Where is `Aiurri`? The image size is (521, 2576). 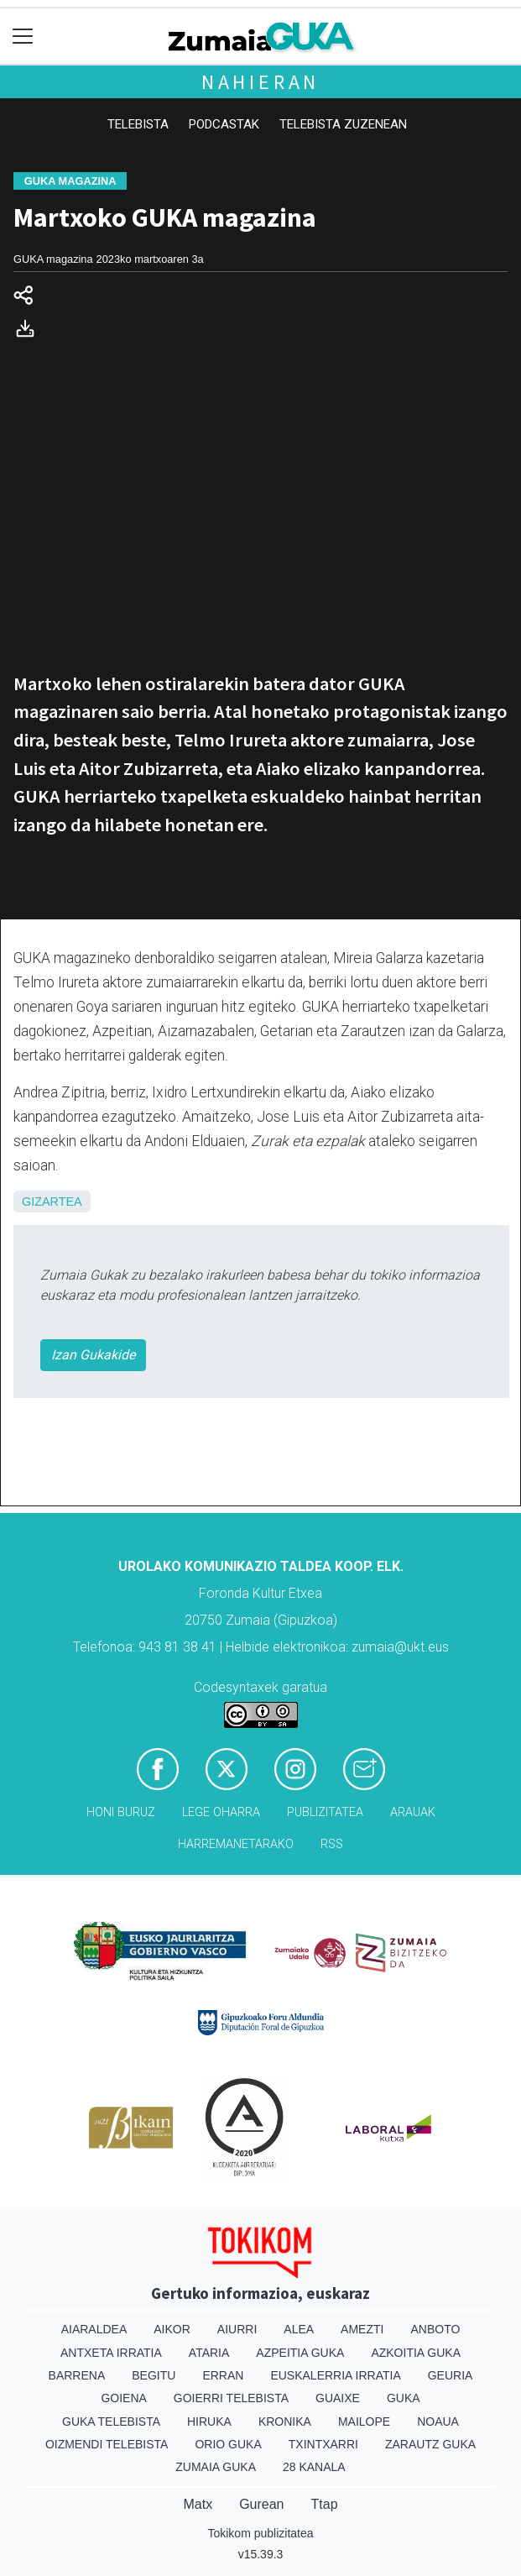 Aiurri is located at coordinates (237, 2329).